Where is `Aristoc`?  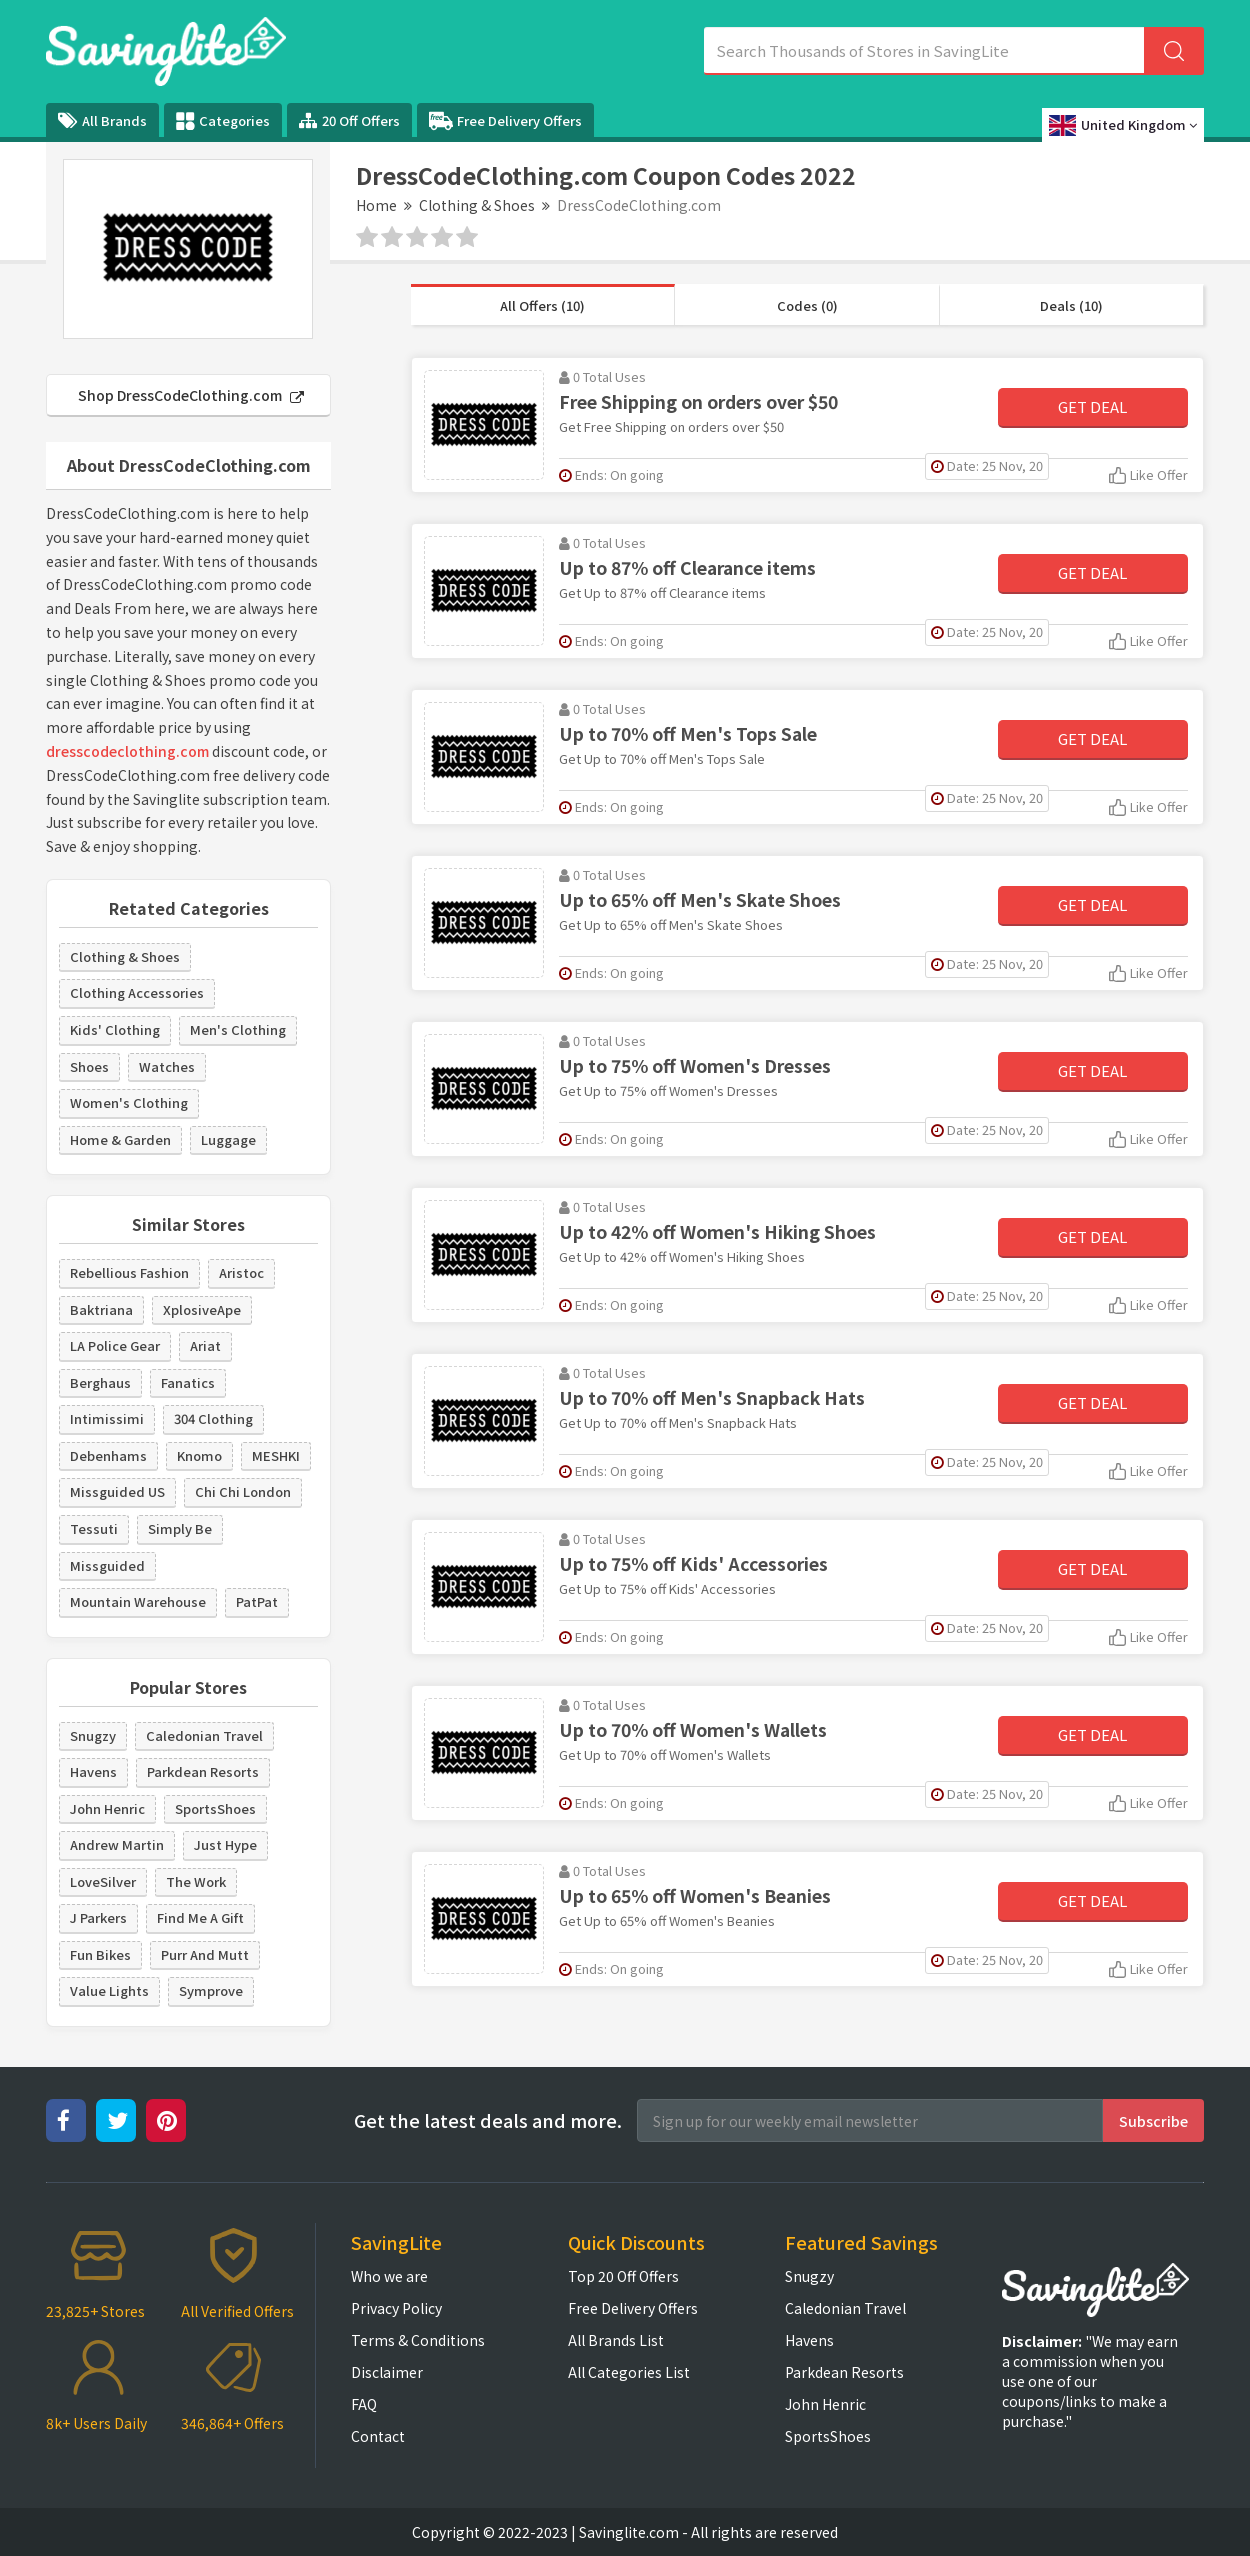 Aristoc is located at coordinates (241, 1272).